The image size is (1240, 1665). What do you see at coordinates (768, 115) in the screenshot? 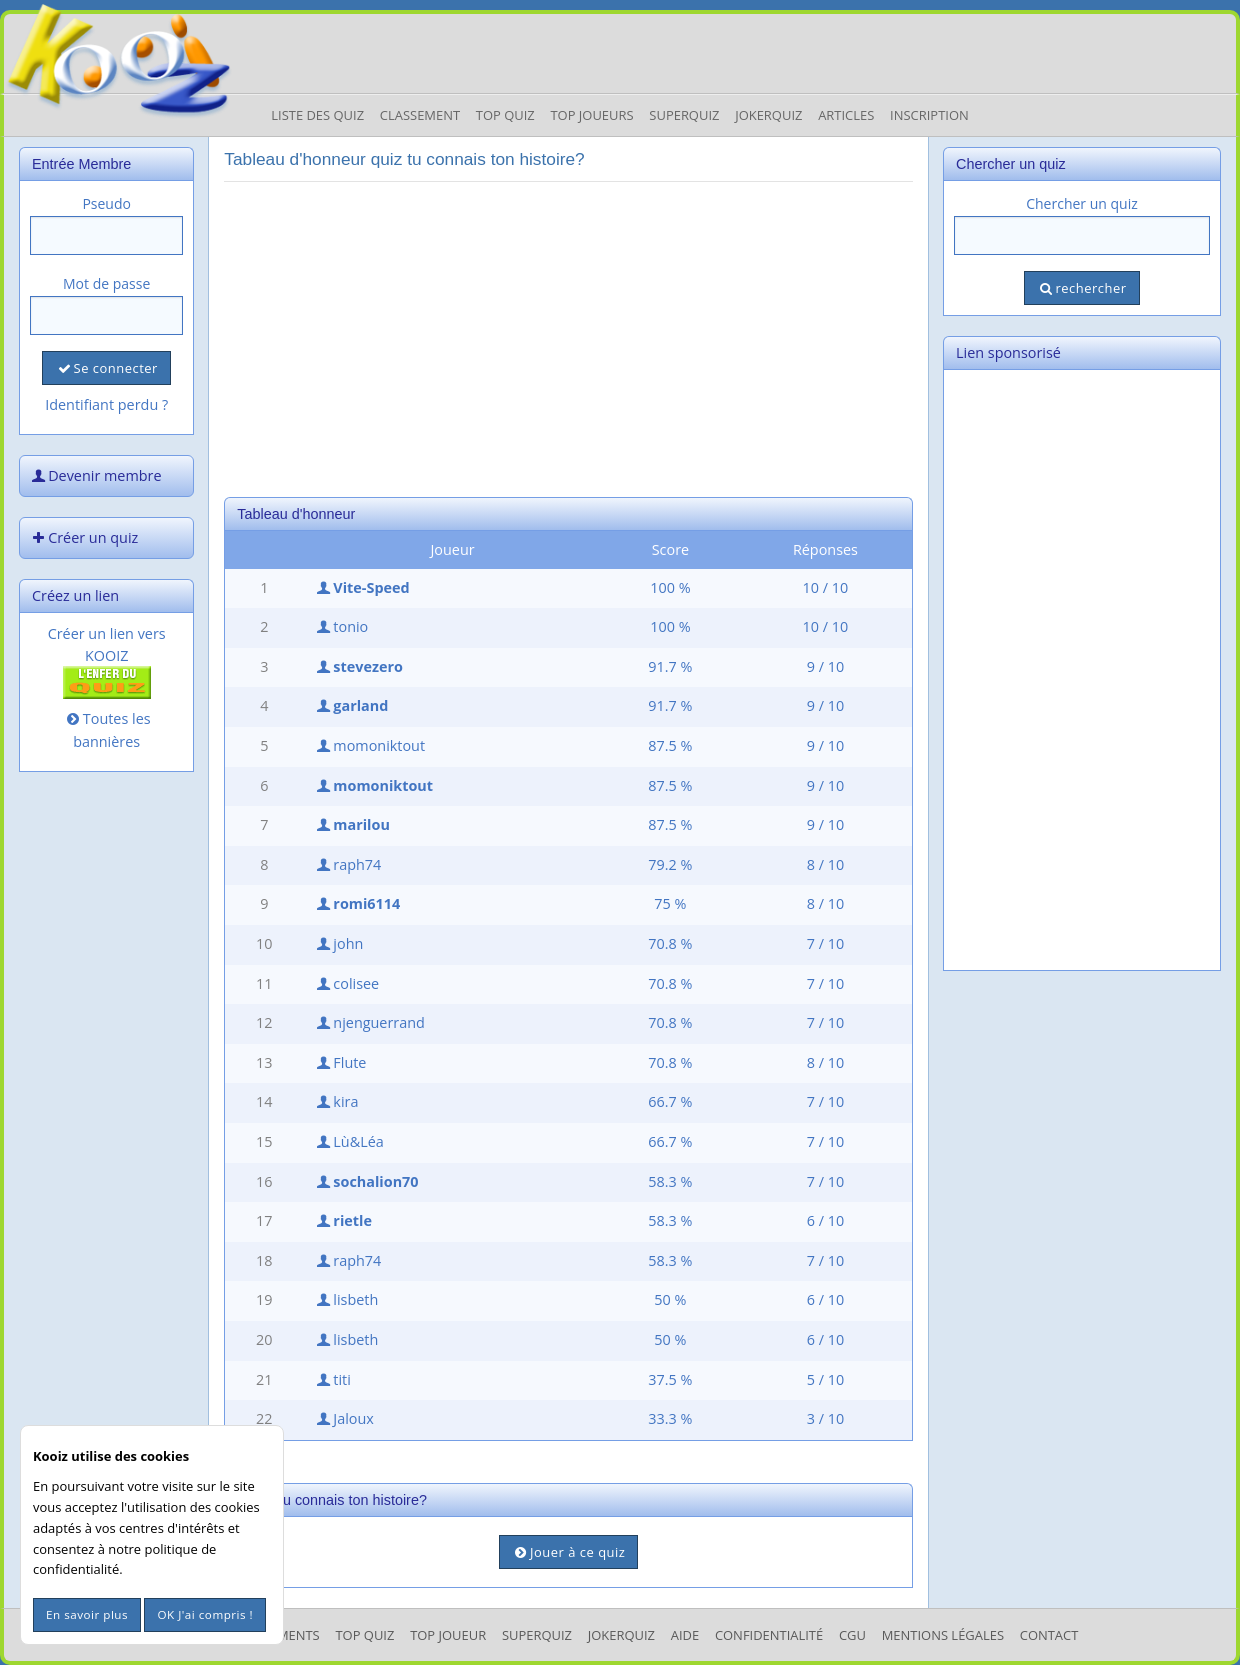
I see `JokerQuiz` at bounding box center [768, 115].